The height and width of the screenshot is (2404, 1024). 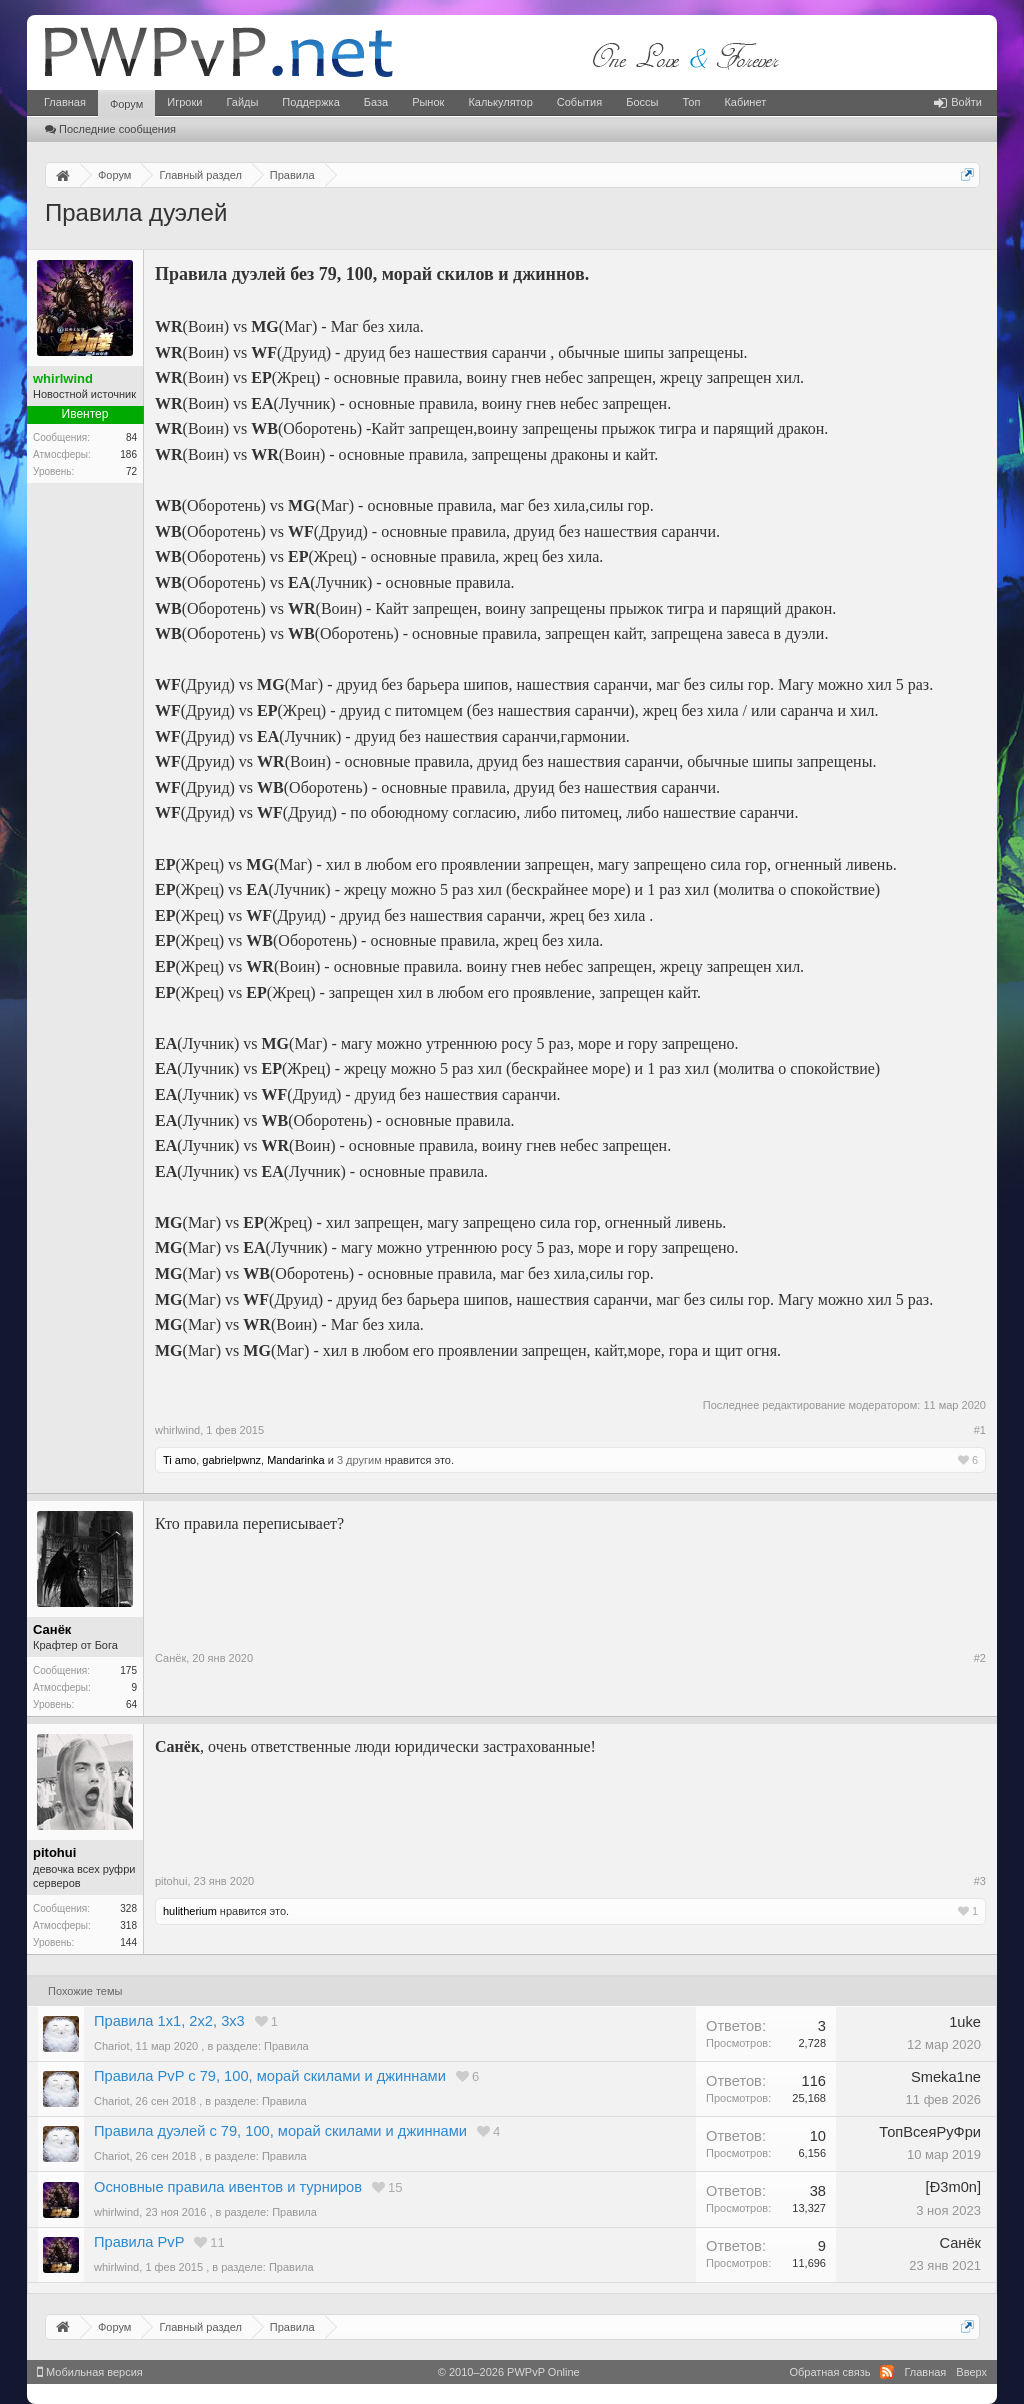 What do you see at coordinates (971, 2372) in the screenshot?
I see `Вверх` at bounding box center [971, 2372].